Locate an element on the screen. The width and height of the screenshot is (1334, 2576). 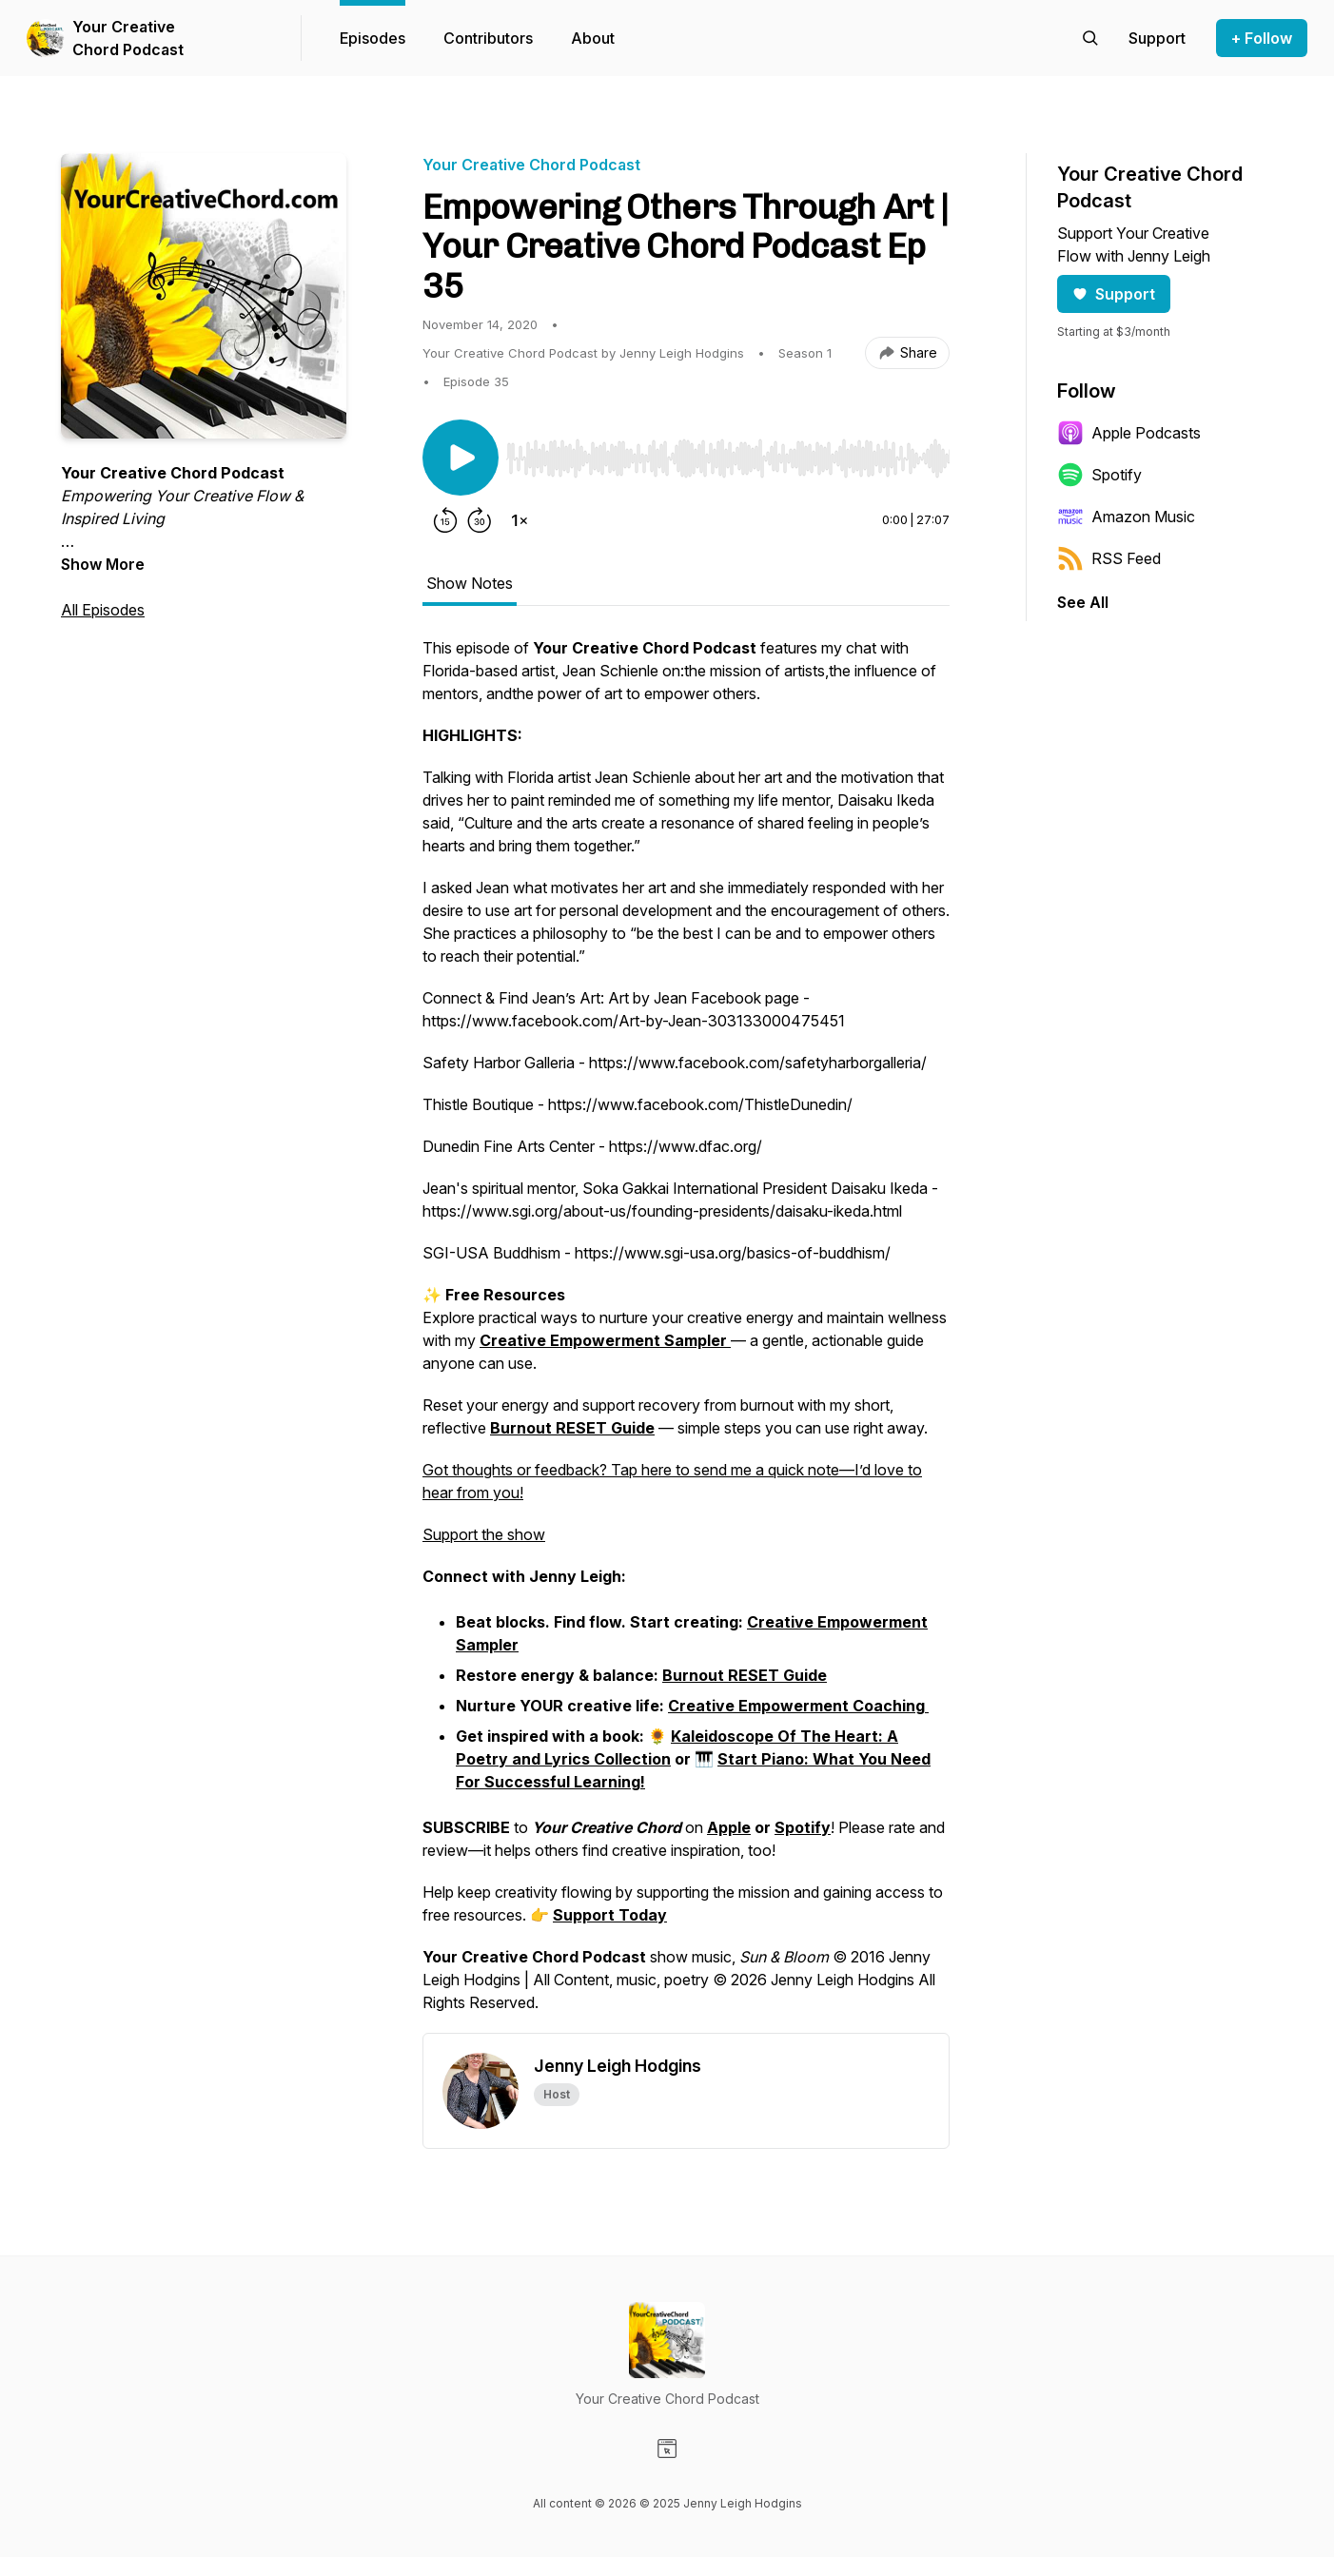
[Forward 30 seconds] is located at coordinates (479, 520).